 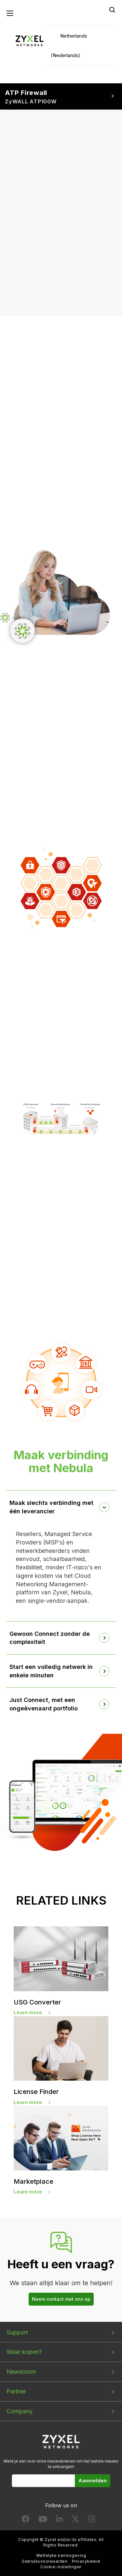 What do you see at coordinates (51, 1507) in the screenshot?
I see `Maak slechts verbinding met één leverancier [button]` at bounding box center [51, 1507].